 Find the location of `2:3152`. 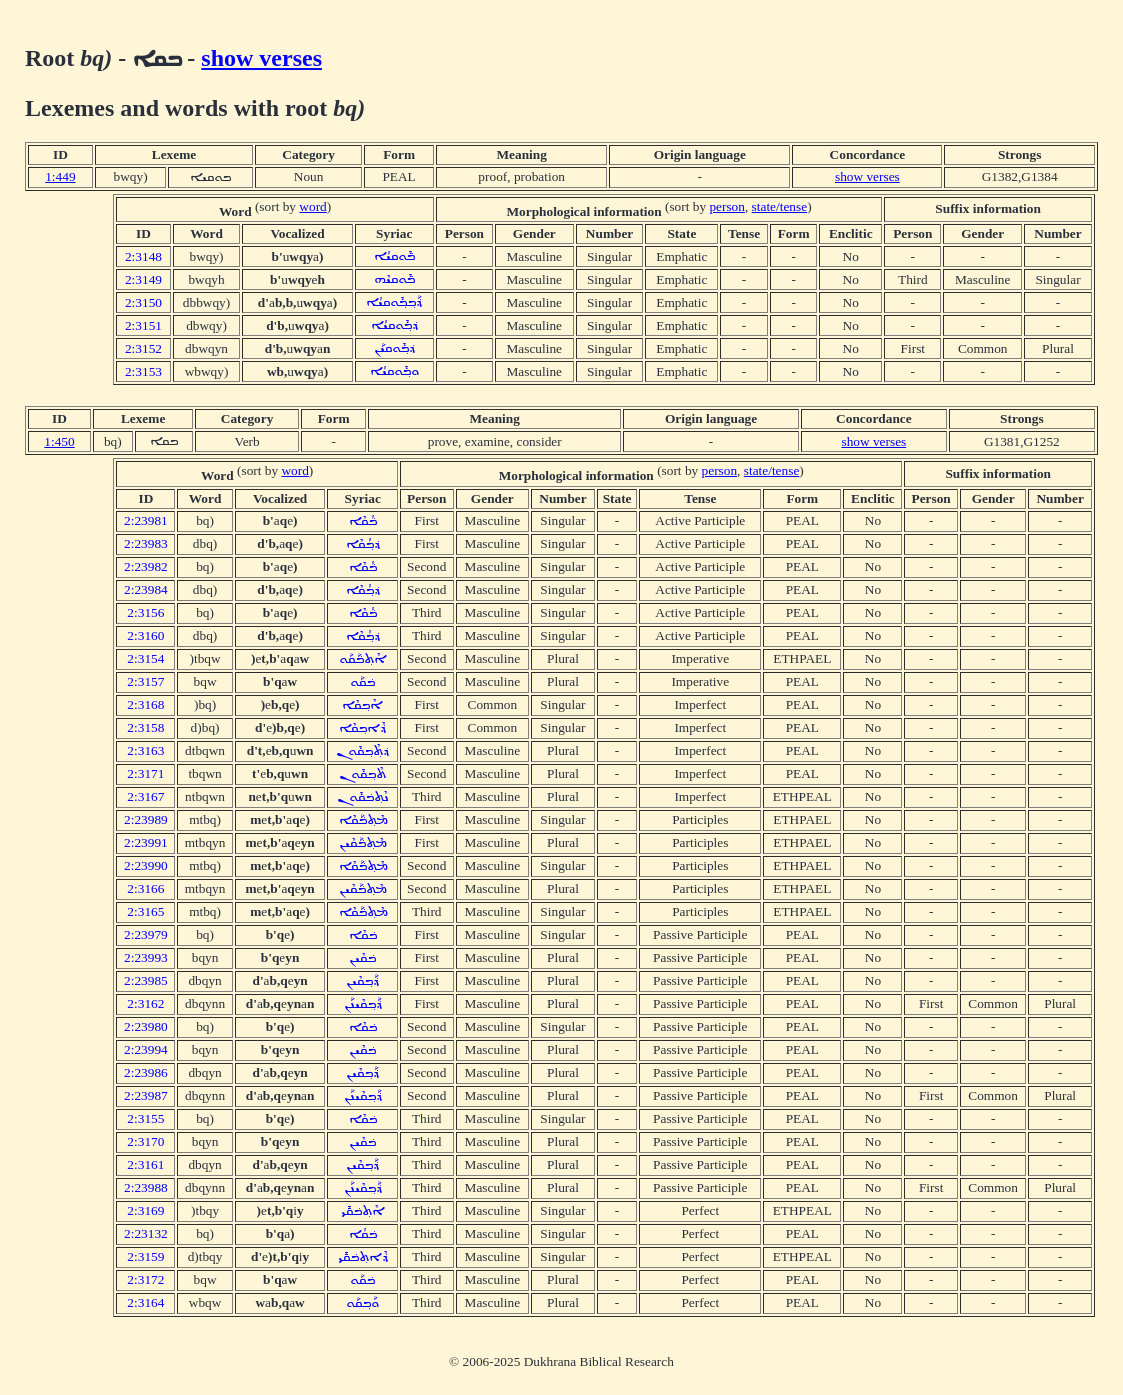

2:3152 is located at coordinates (143, 348).